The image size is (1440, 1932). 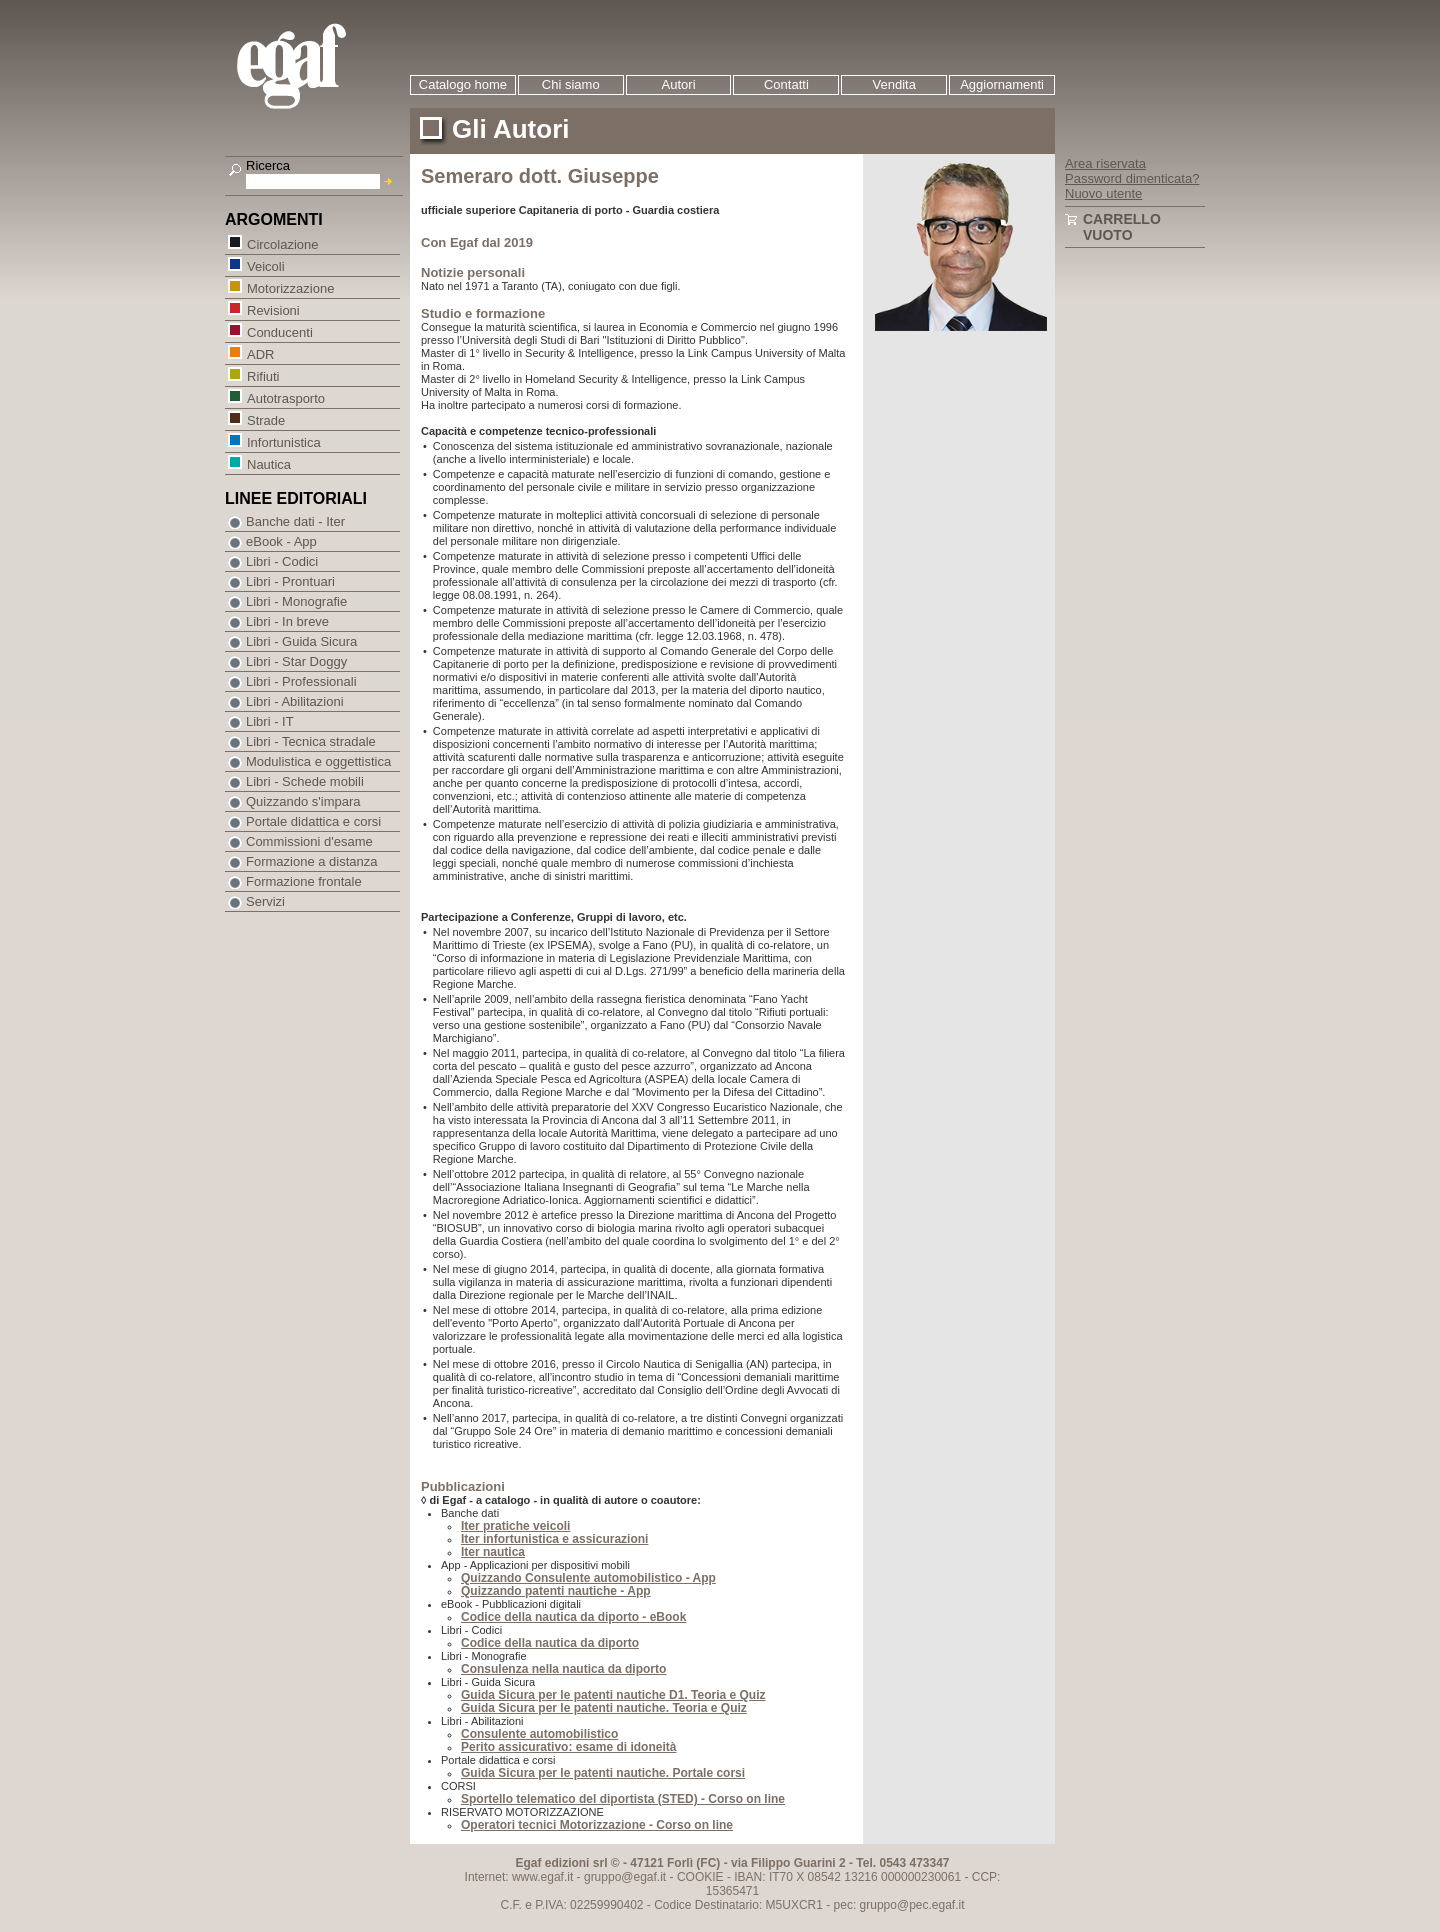 I want to click on Quizzando patenti nautiche - App, so click(x=556, y=1591).